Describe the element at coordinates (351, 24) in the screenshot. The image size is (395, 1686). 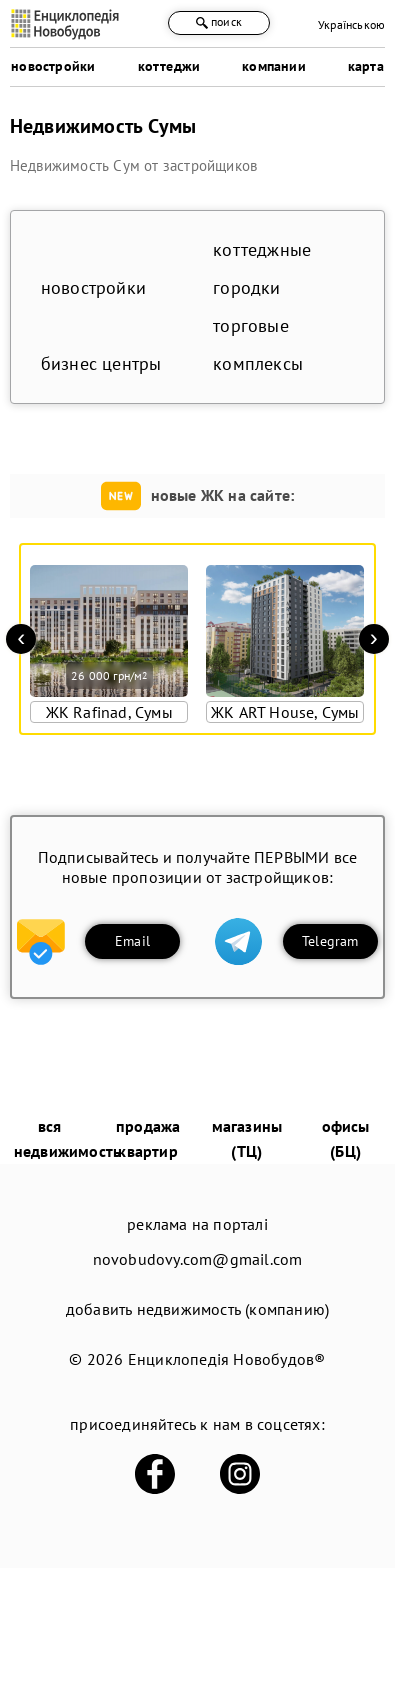
I see `Українською` at that location.